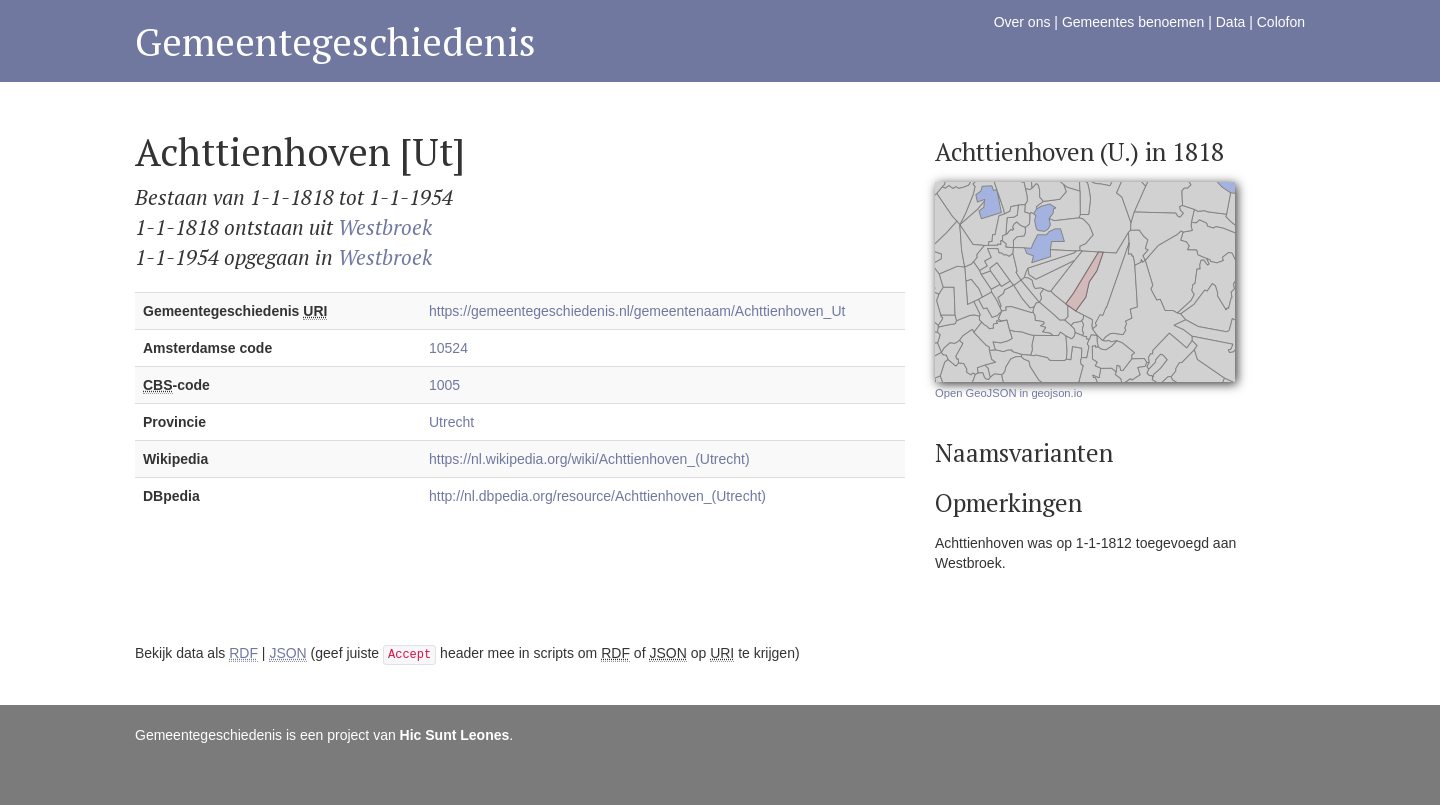 This screenshot has width=1440, height=805. What do you see at coordinates (589, 459) in the screenshot?
I see `https://nl.wikipedia.org/wiki/Achttienhoven_(Utrecht)` at bounding box center [589, 459].